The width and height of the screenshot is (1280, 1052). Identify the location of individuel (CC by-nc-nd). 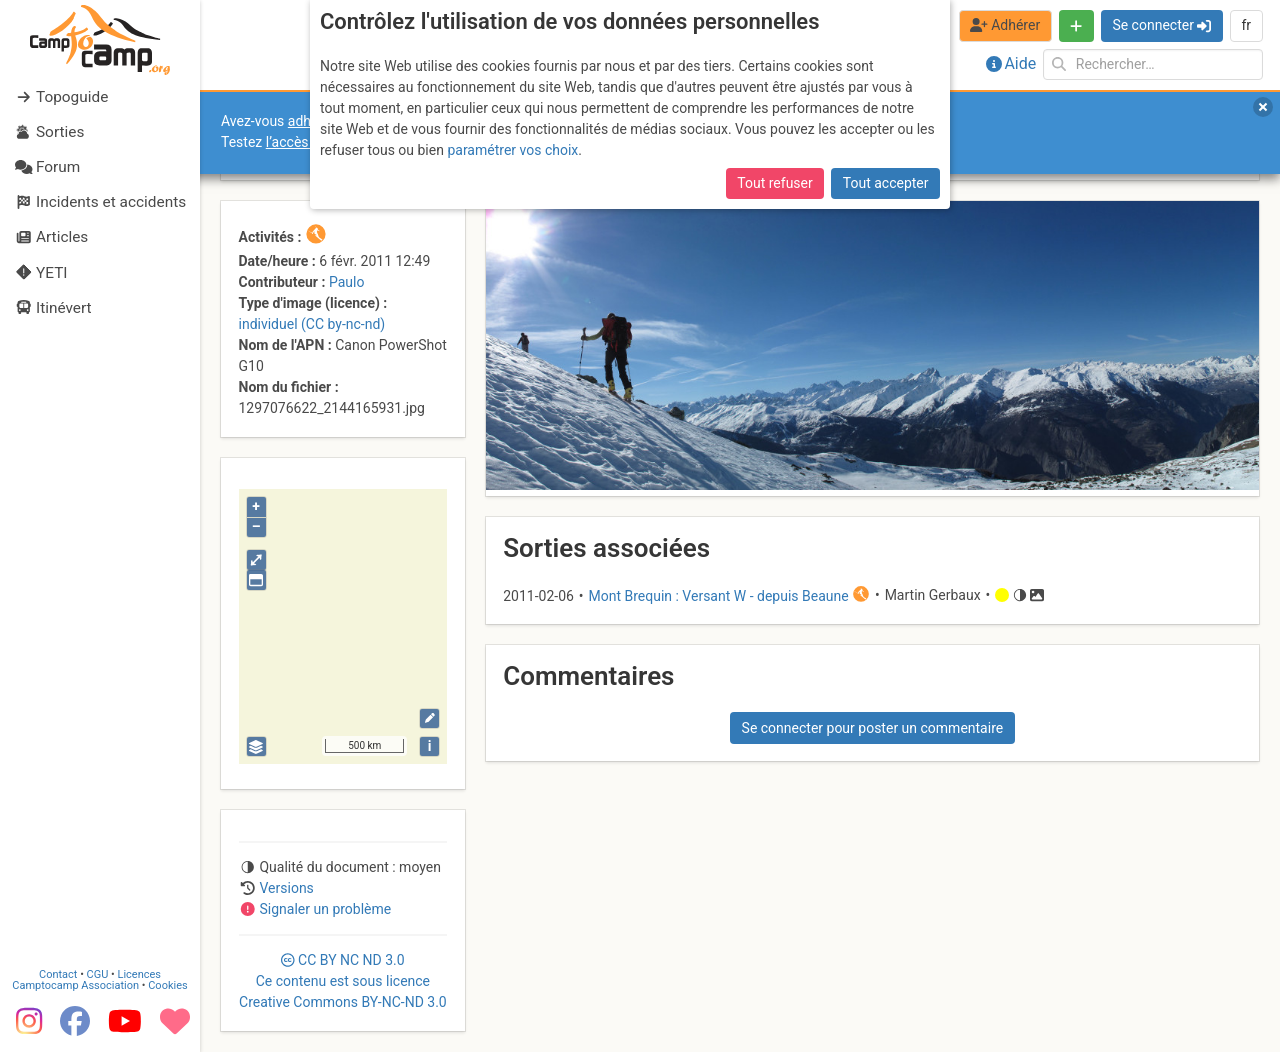
(312, 324).